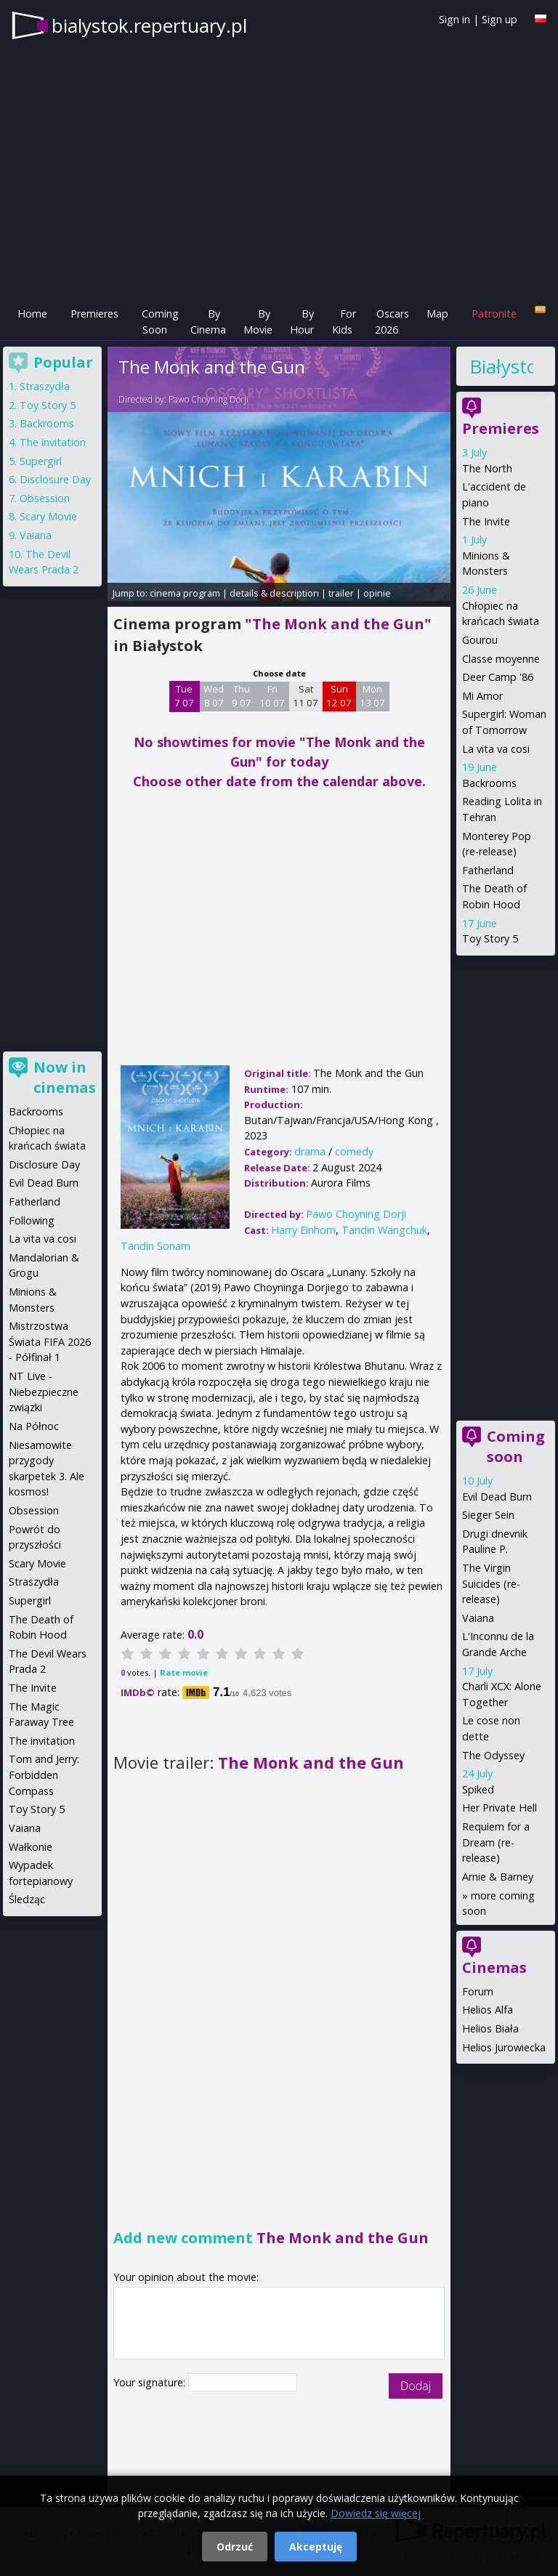  Describe the element at coordinates (339, 696) in the screenshot. I see `Sun 12 07` at that location.